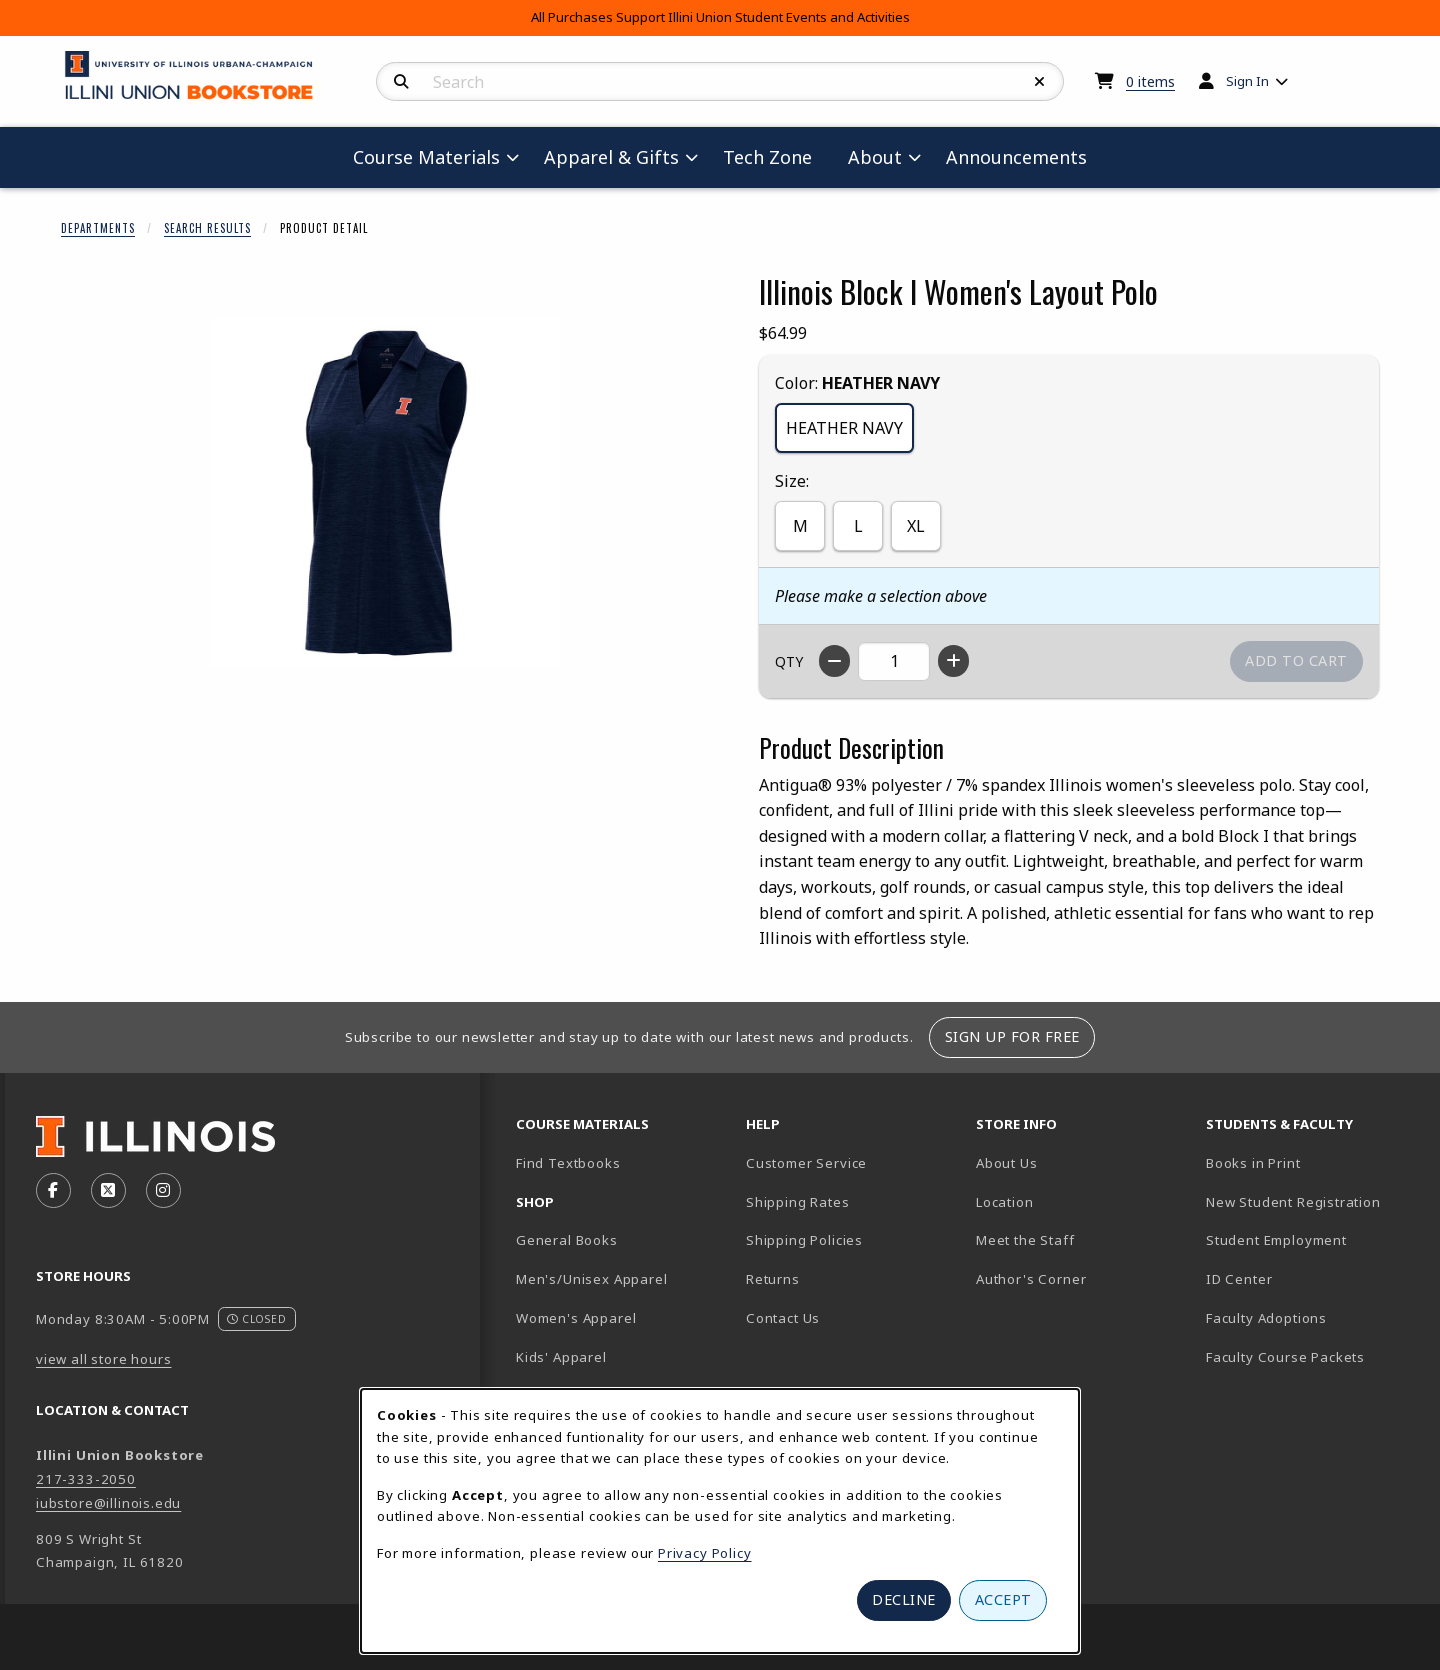 This screenshot has height=1670, width=1440. I want to click on Announcements [menuitem], so click(1016, 157).